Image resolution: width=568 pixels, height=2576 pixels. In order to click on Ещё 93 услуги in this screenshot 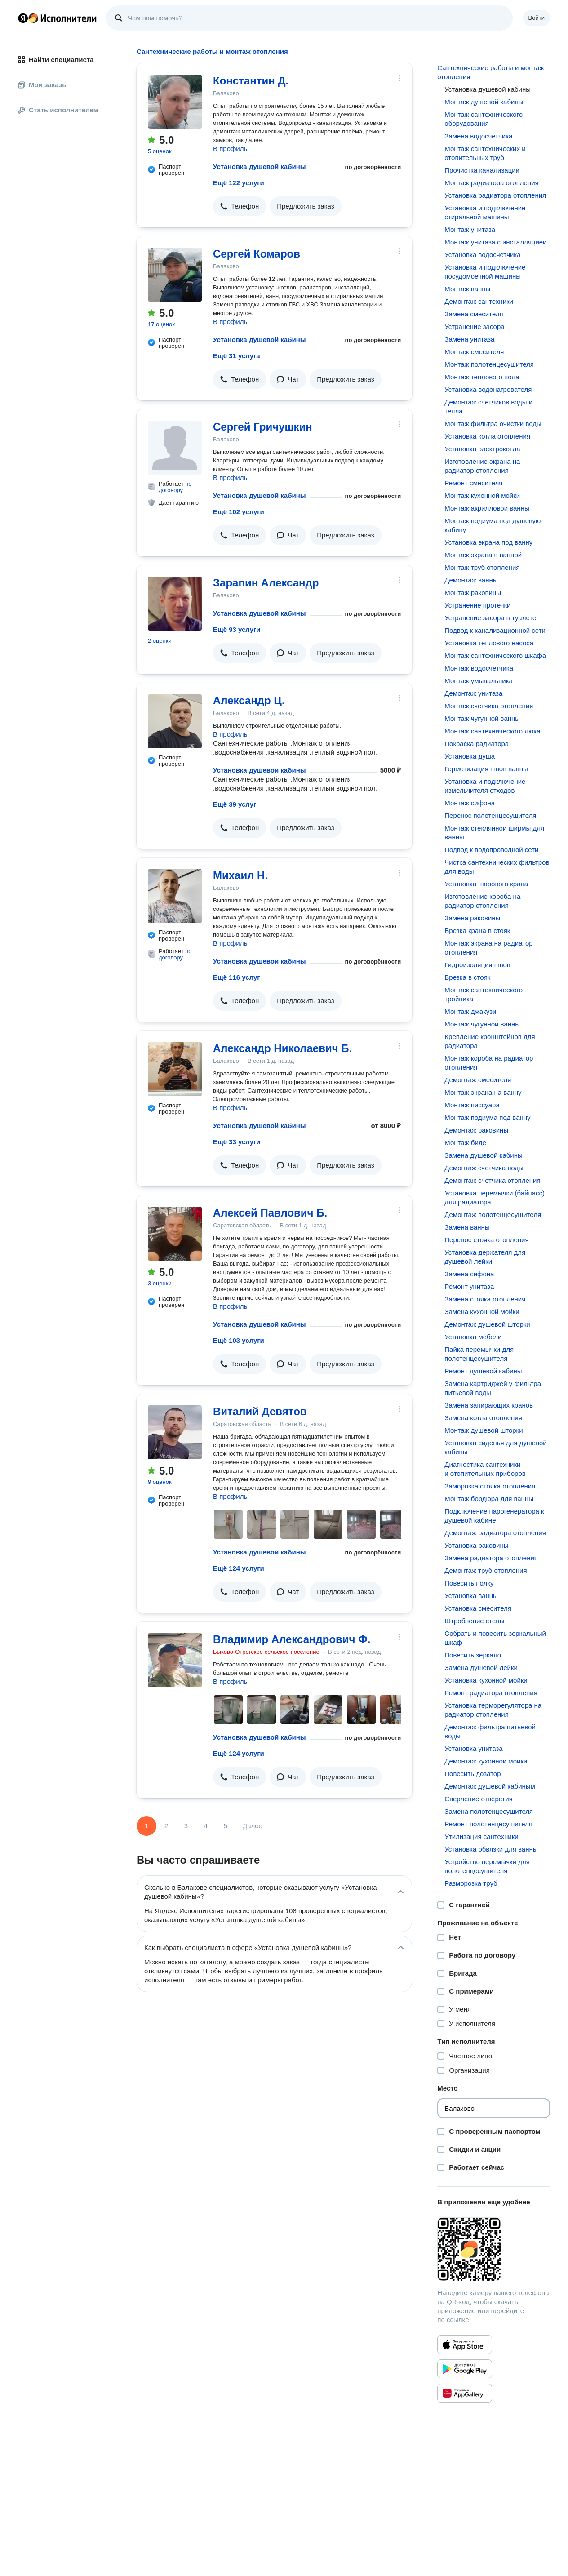, I will do `click(236, 629)`.